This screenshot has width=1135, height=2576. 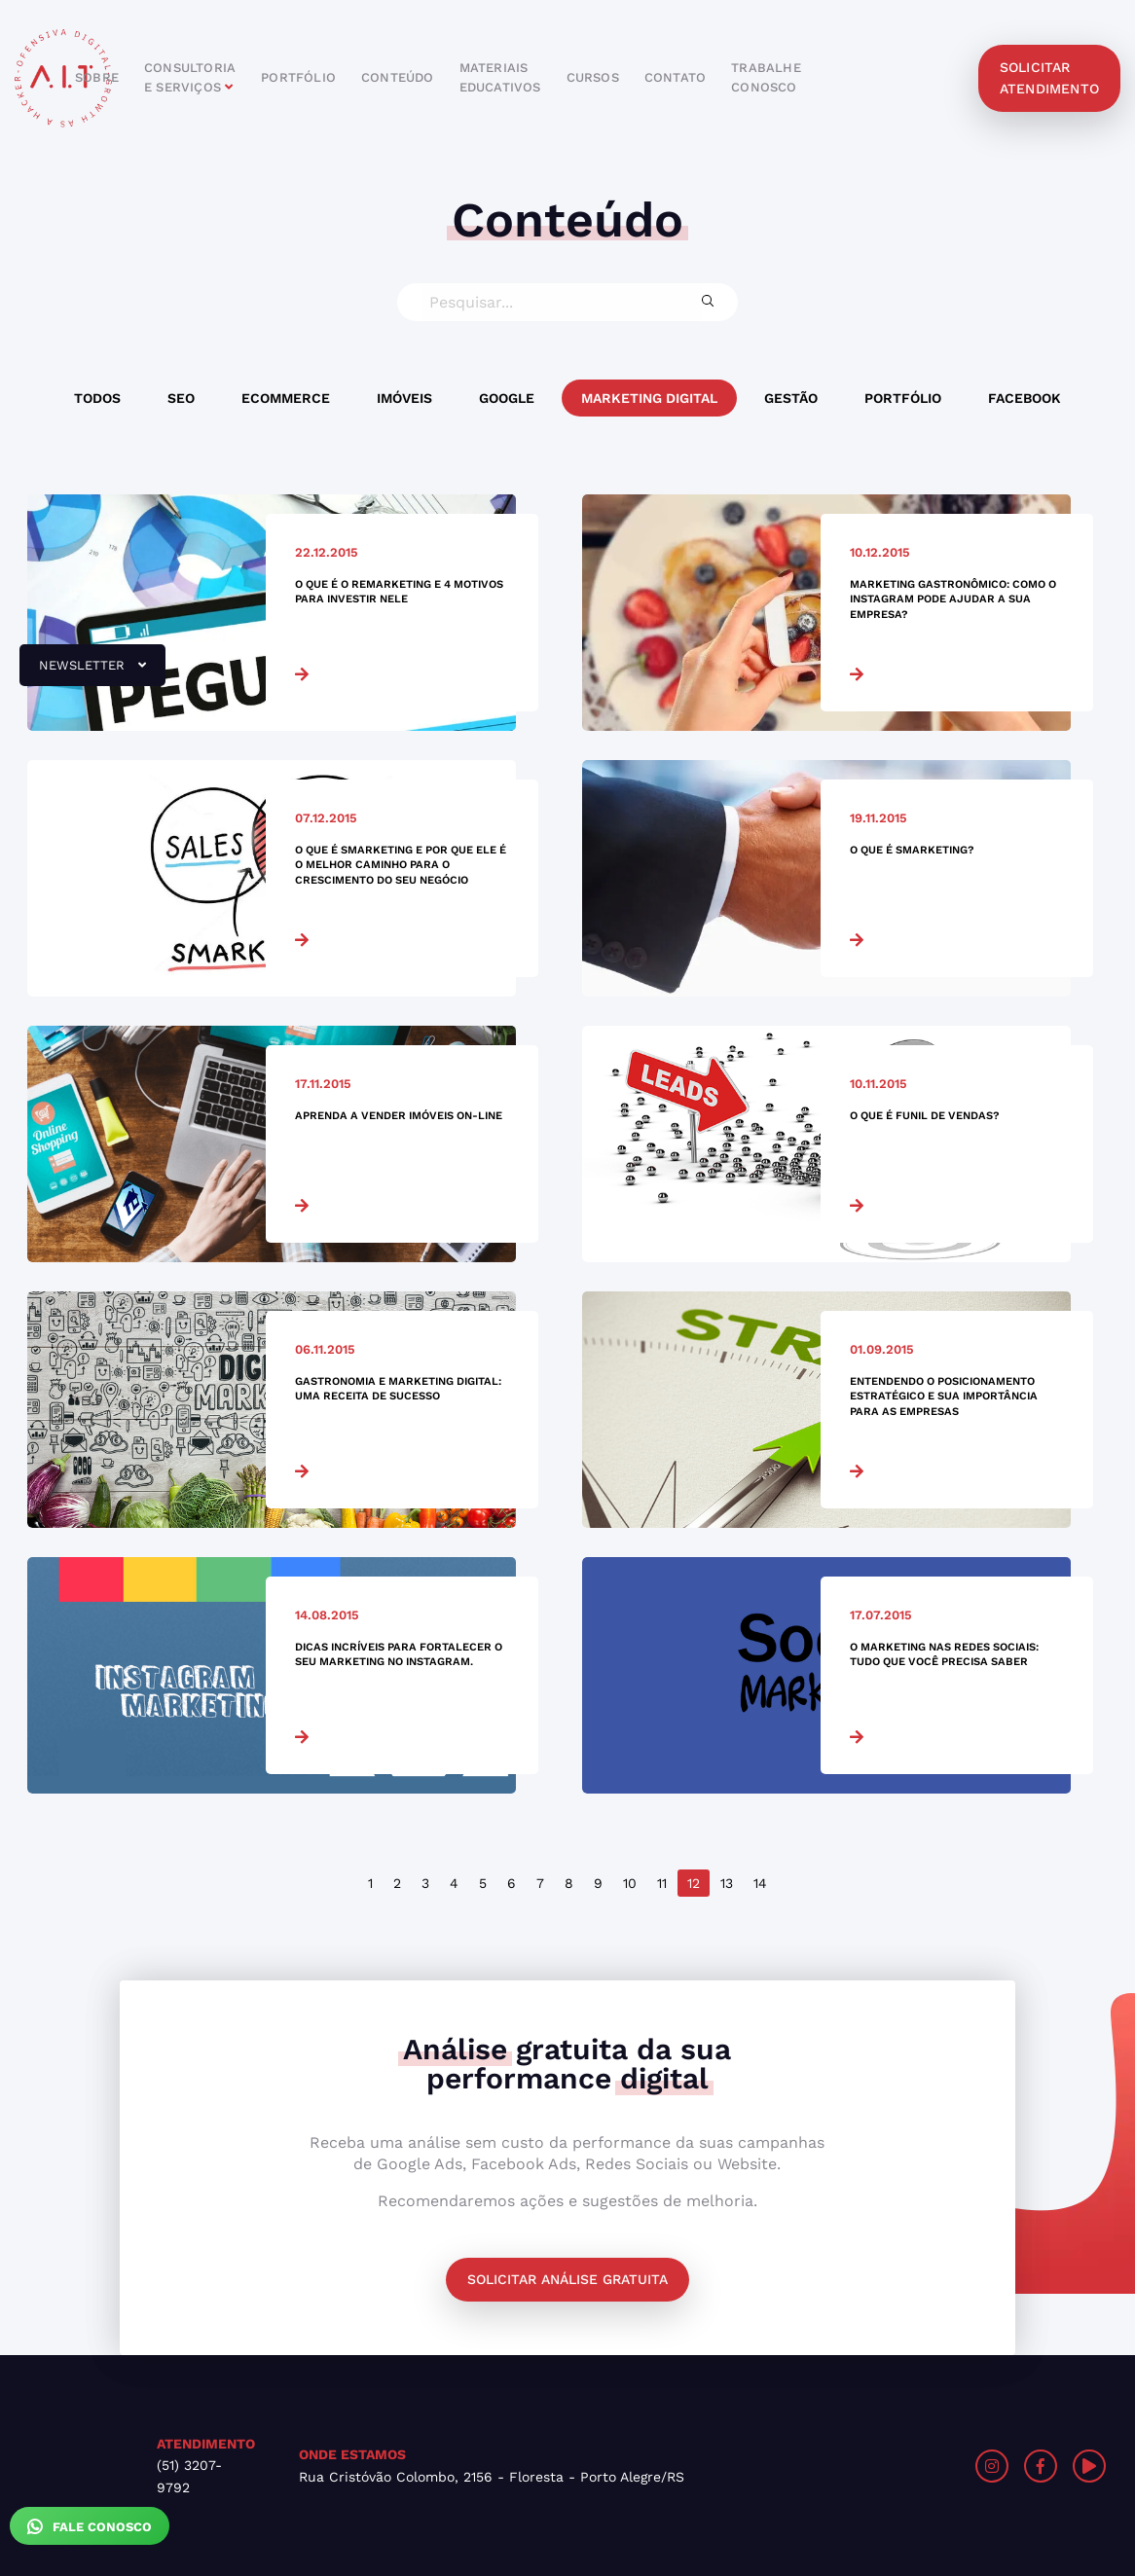 I want to click on Google, so click(x=506, y=398).